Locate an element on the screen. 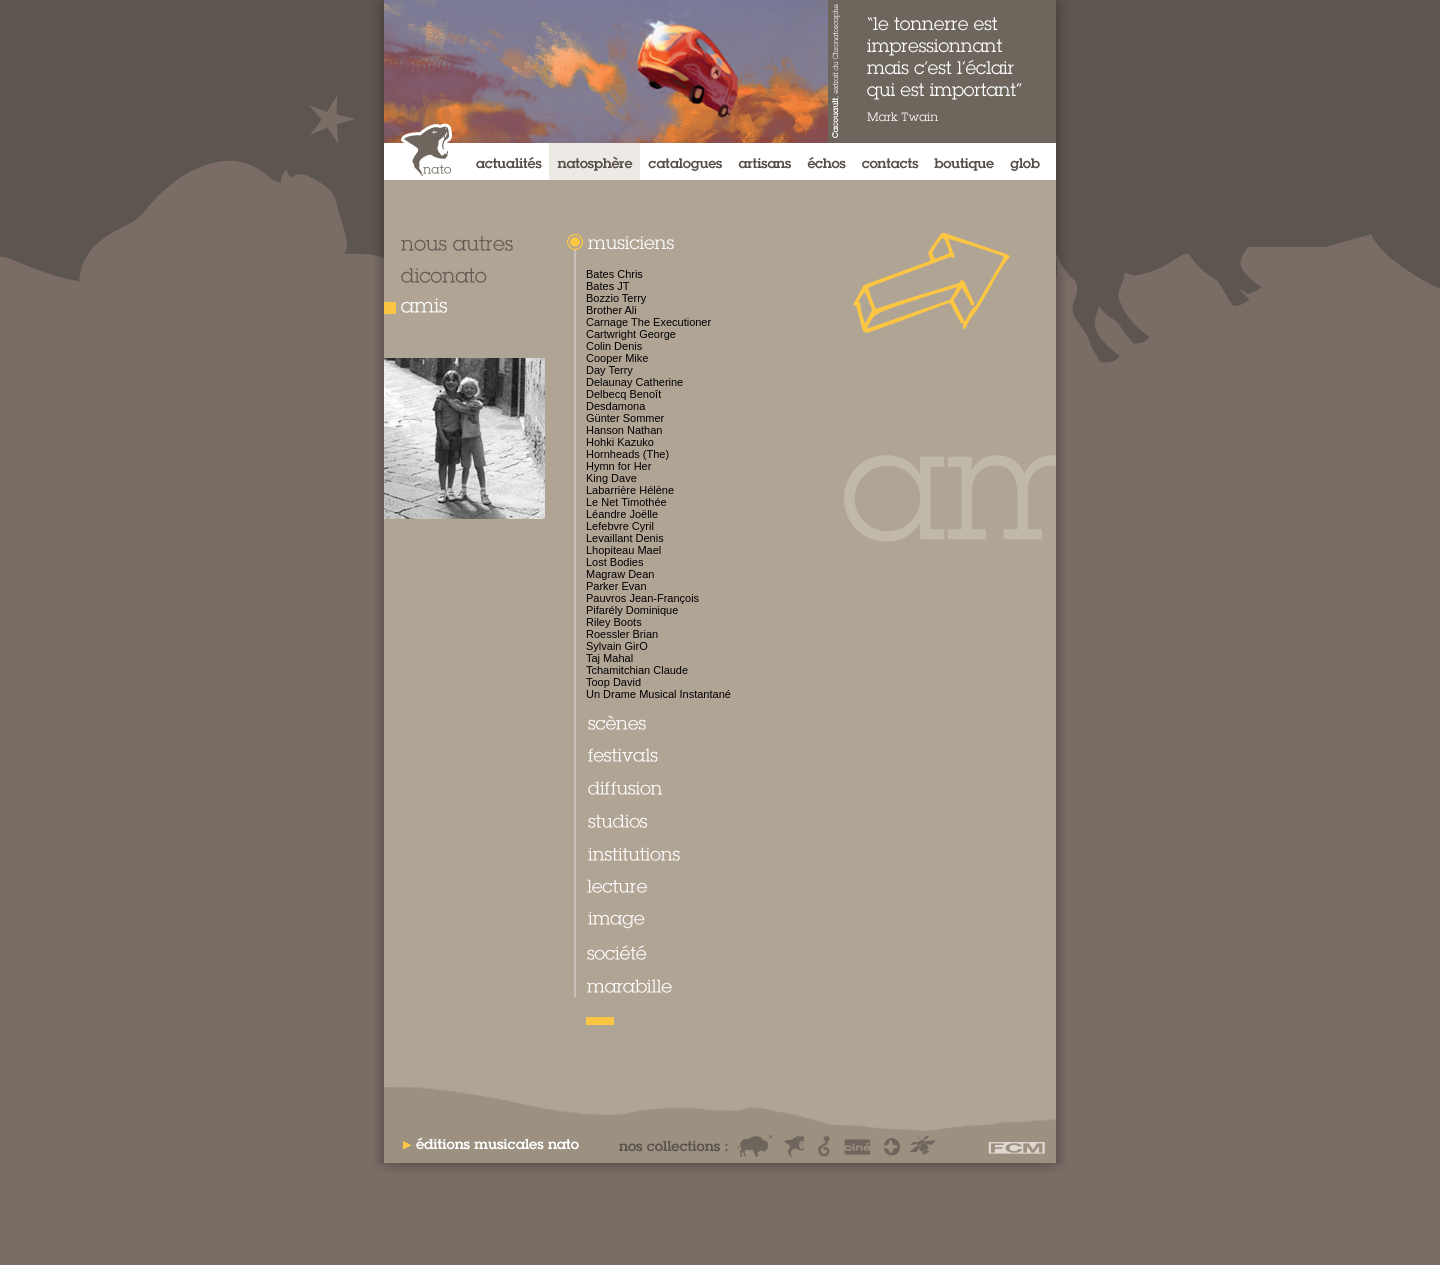 Image resolution: width=1440 pixels, height=1265 pixels. Labarrière Hélène is located at coordinates (630, 490).